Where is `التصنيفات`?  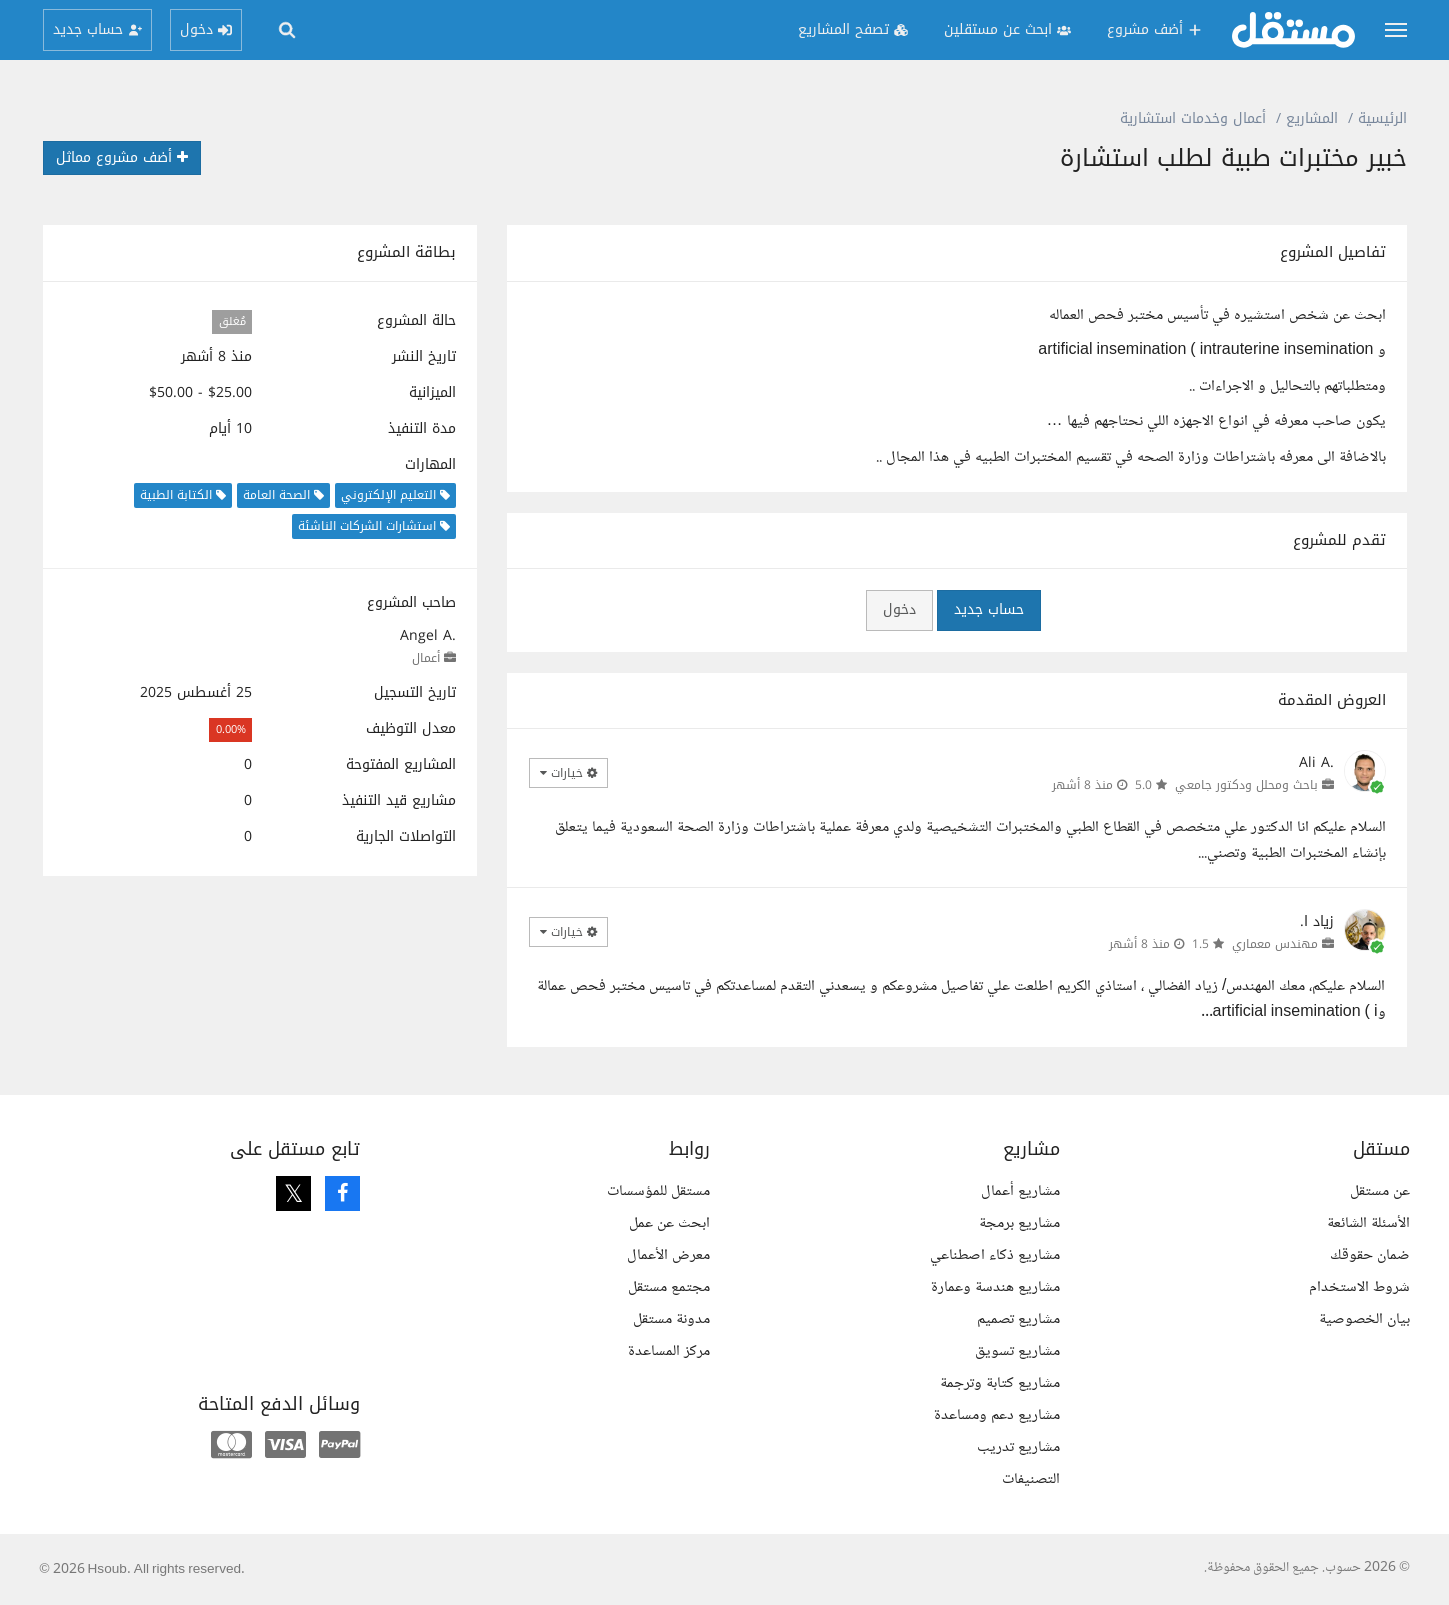 التصنيفات is located at coordinates (1031, 1479).